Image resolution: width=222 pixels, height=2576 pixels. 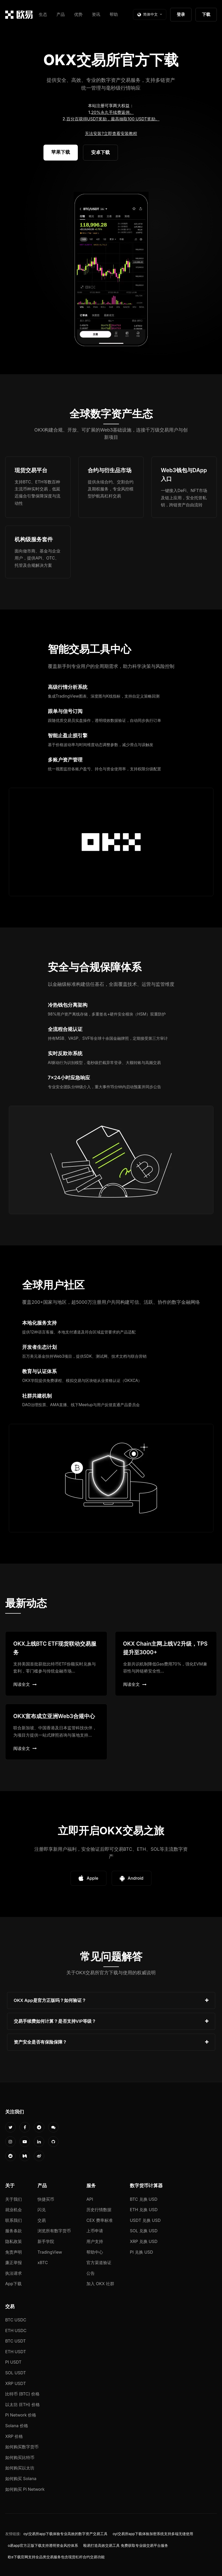 I want to click on 浏览所有数字货币, so click(x=54, y=2230).